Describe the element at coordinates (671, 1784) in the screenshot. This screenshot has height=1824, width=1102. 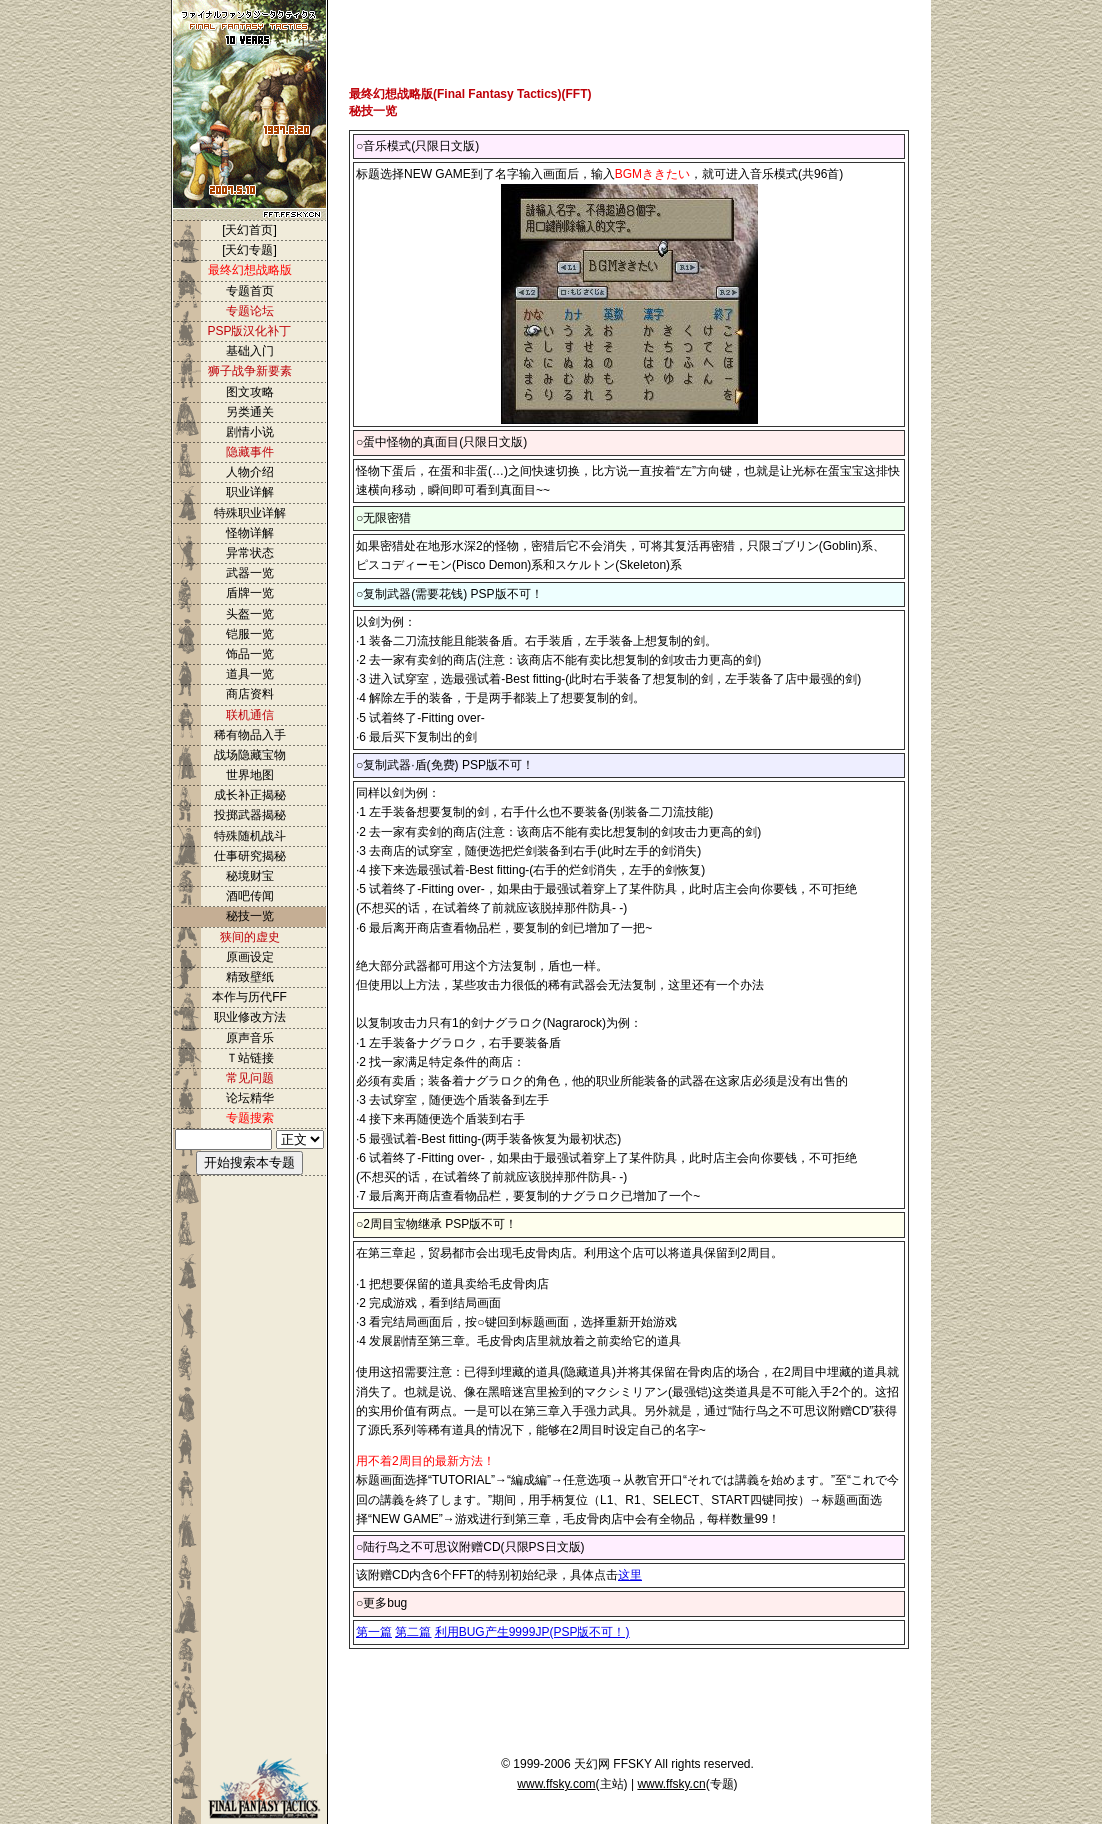
I see `www.ffsky.cn` at that location.